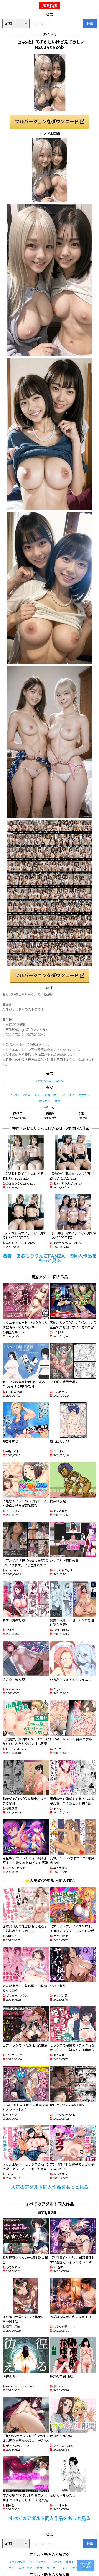 This screenshot has width=99, height=2576. Describe the element at coordinates (39, 2568) in the screenshot. I see `熟女` at that location.